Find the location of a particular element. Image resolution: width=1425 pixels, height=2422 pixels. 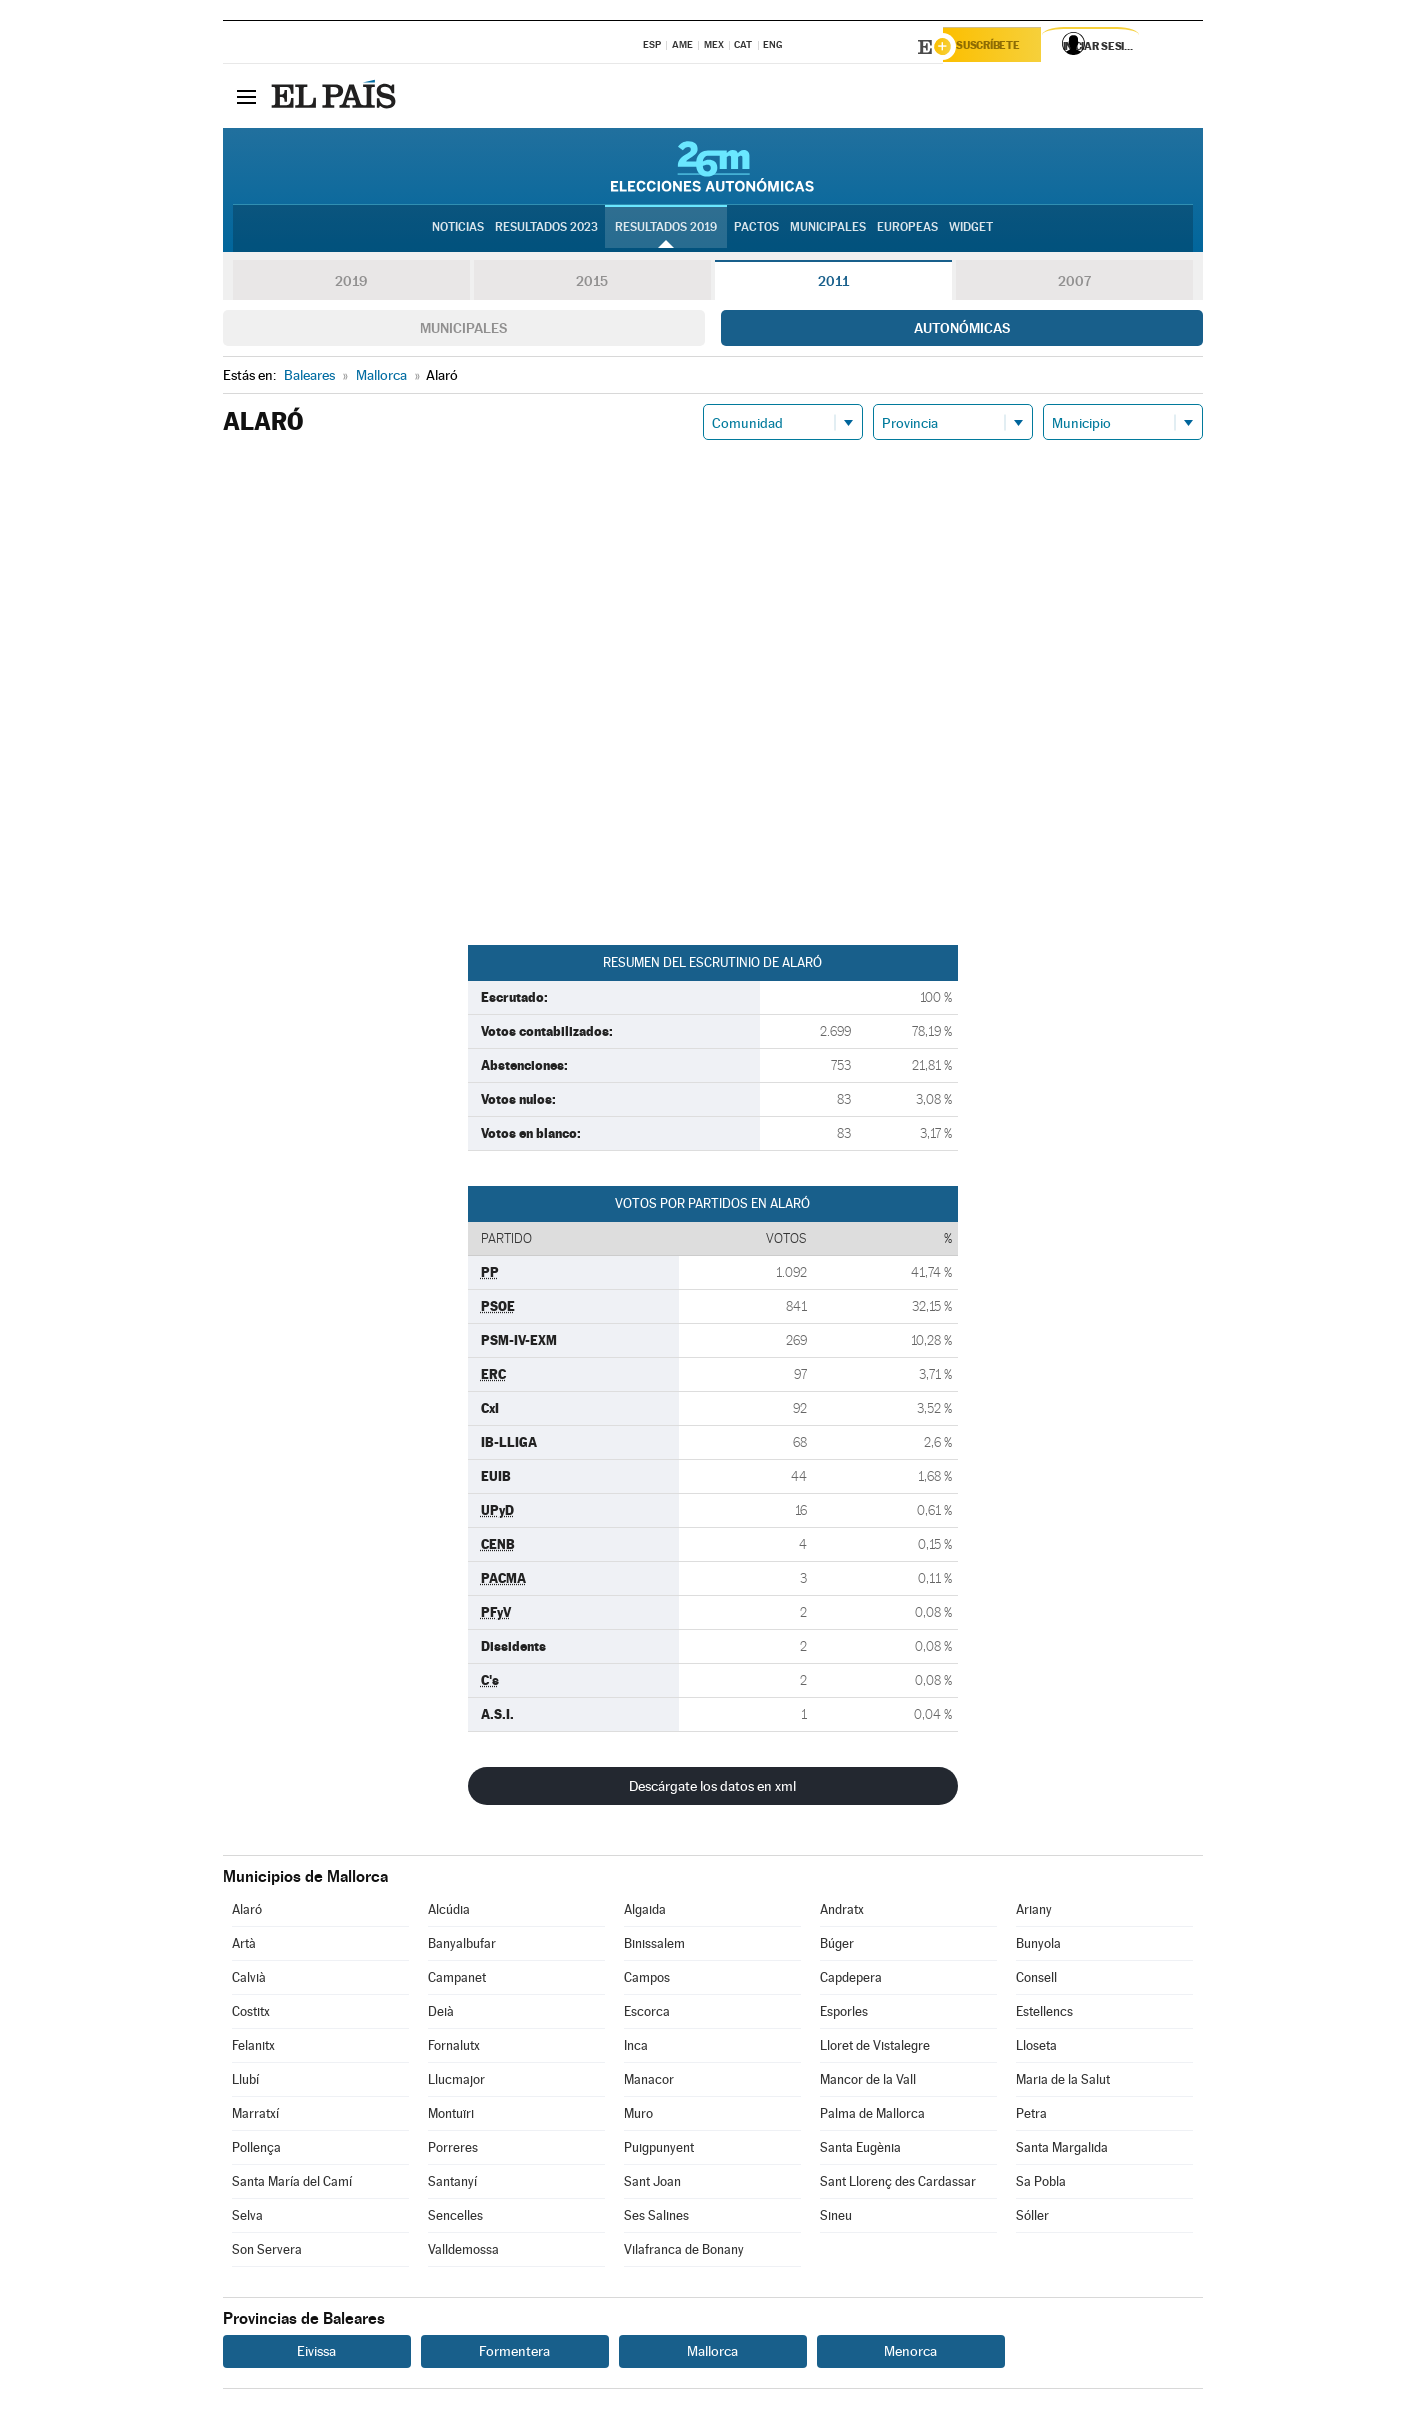

Montuïri is located at coordinates (451, 2116).